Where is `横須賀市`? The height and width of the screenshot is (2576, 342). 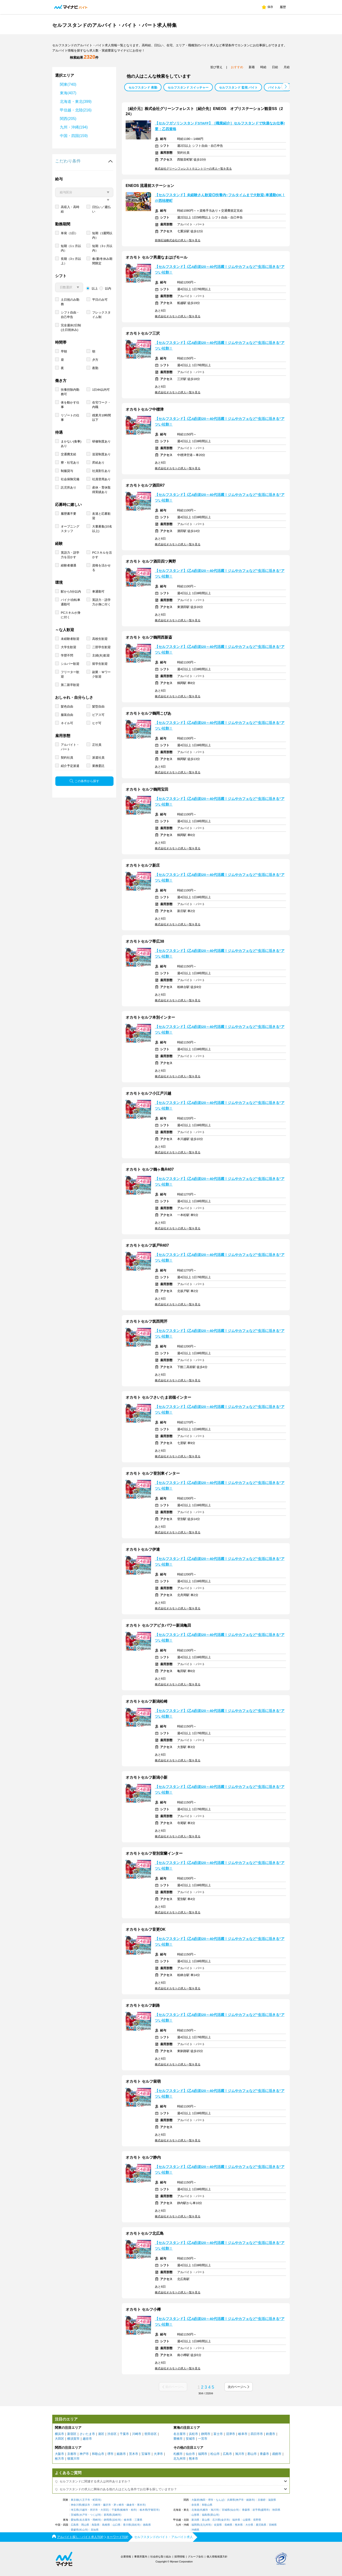 横須賀市 is located at coordinates (73, 2438).